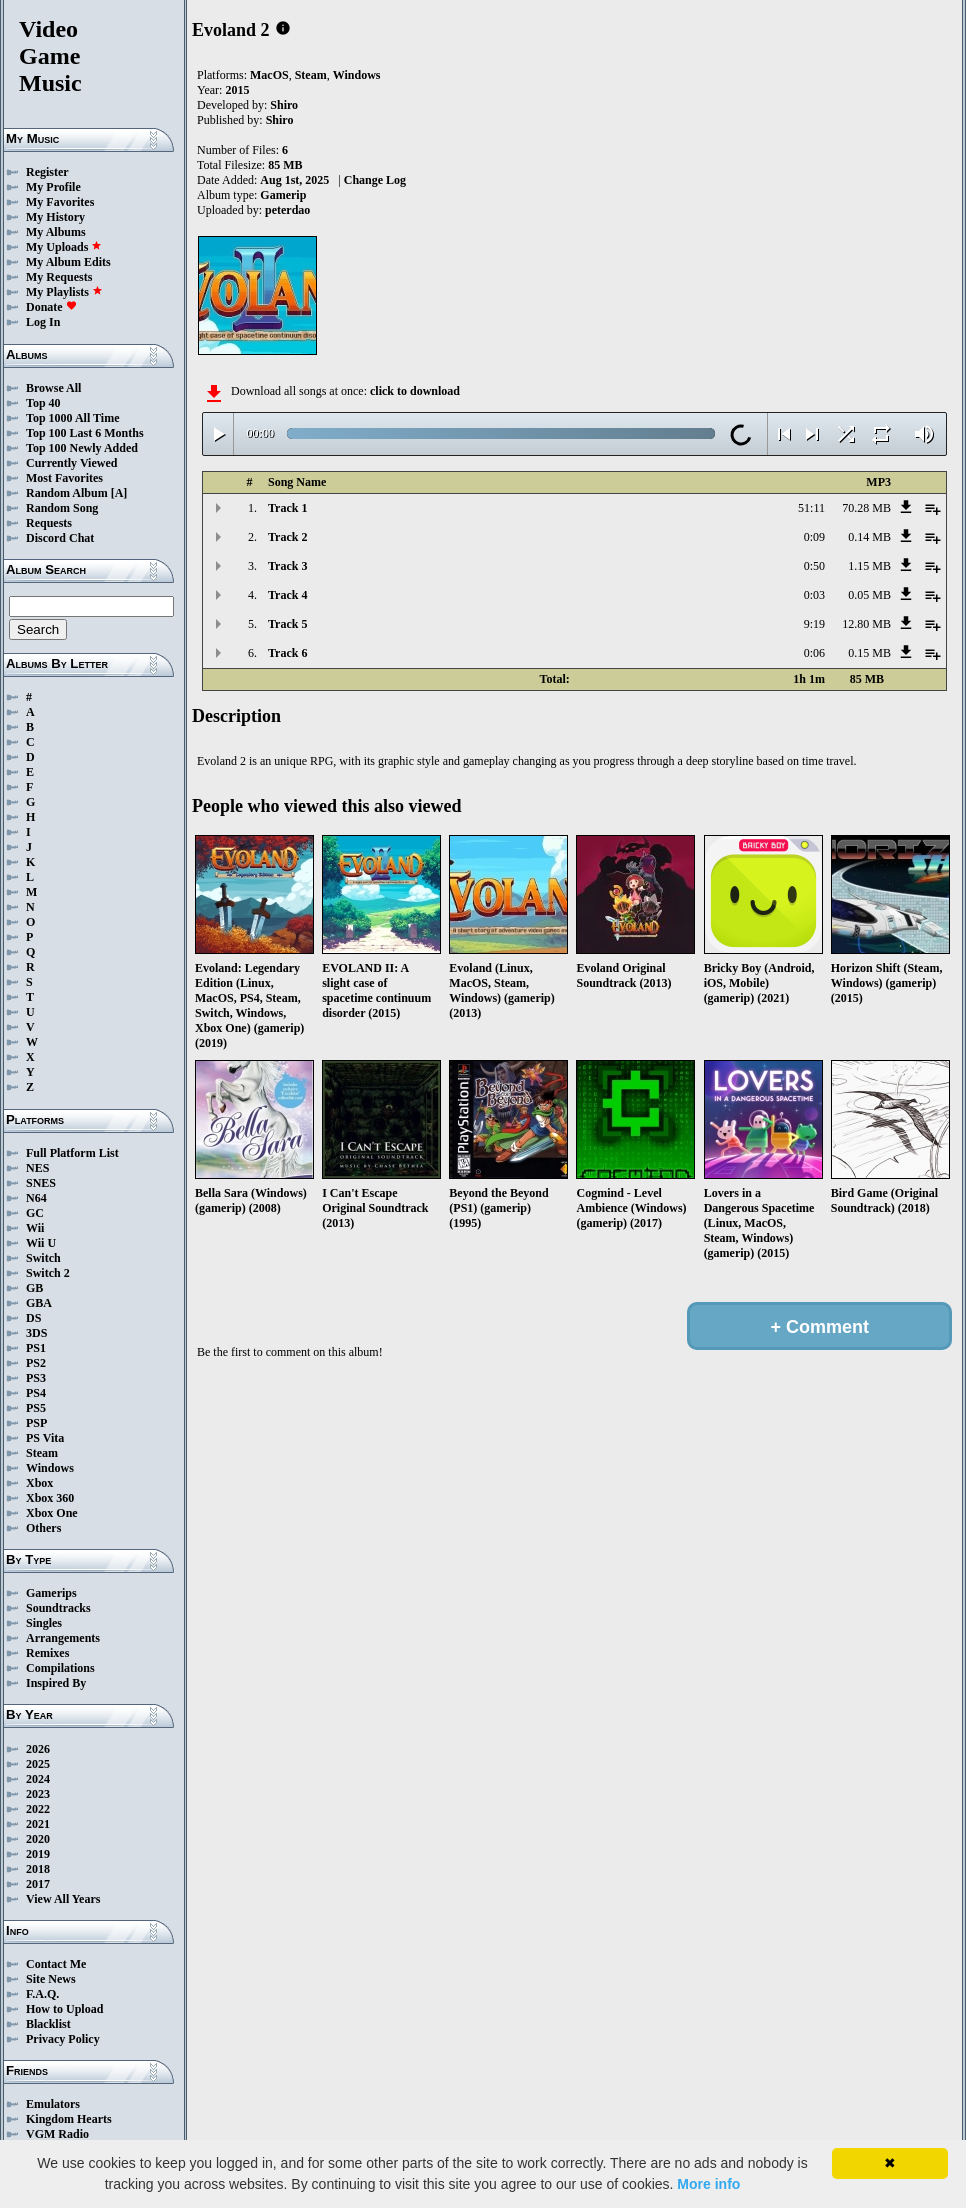  I want to click on NES, so click(37, 1168).